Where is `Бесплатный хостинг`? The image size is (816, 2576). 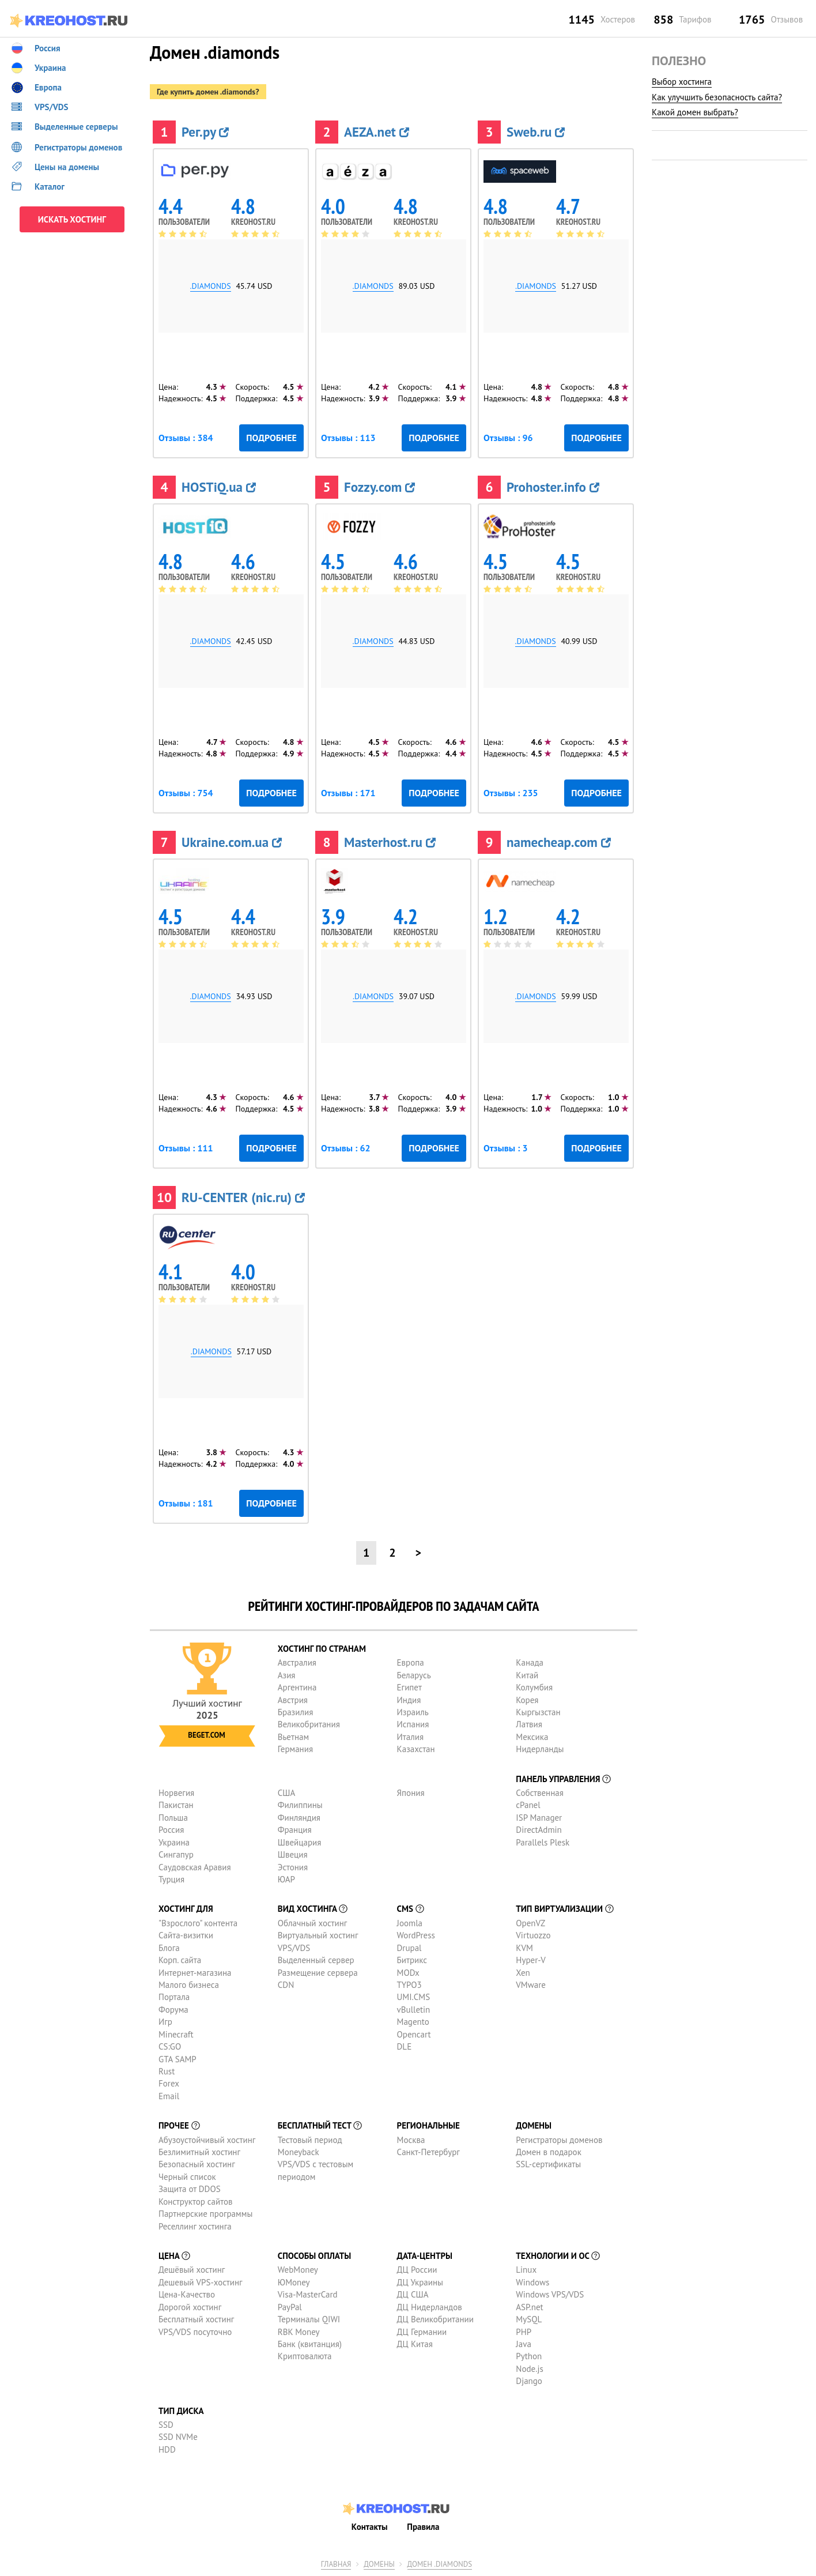 Бесплатный хостинг is located at coordinates (196, 2319).